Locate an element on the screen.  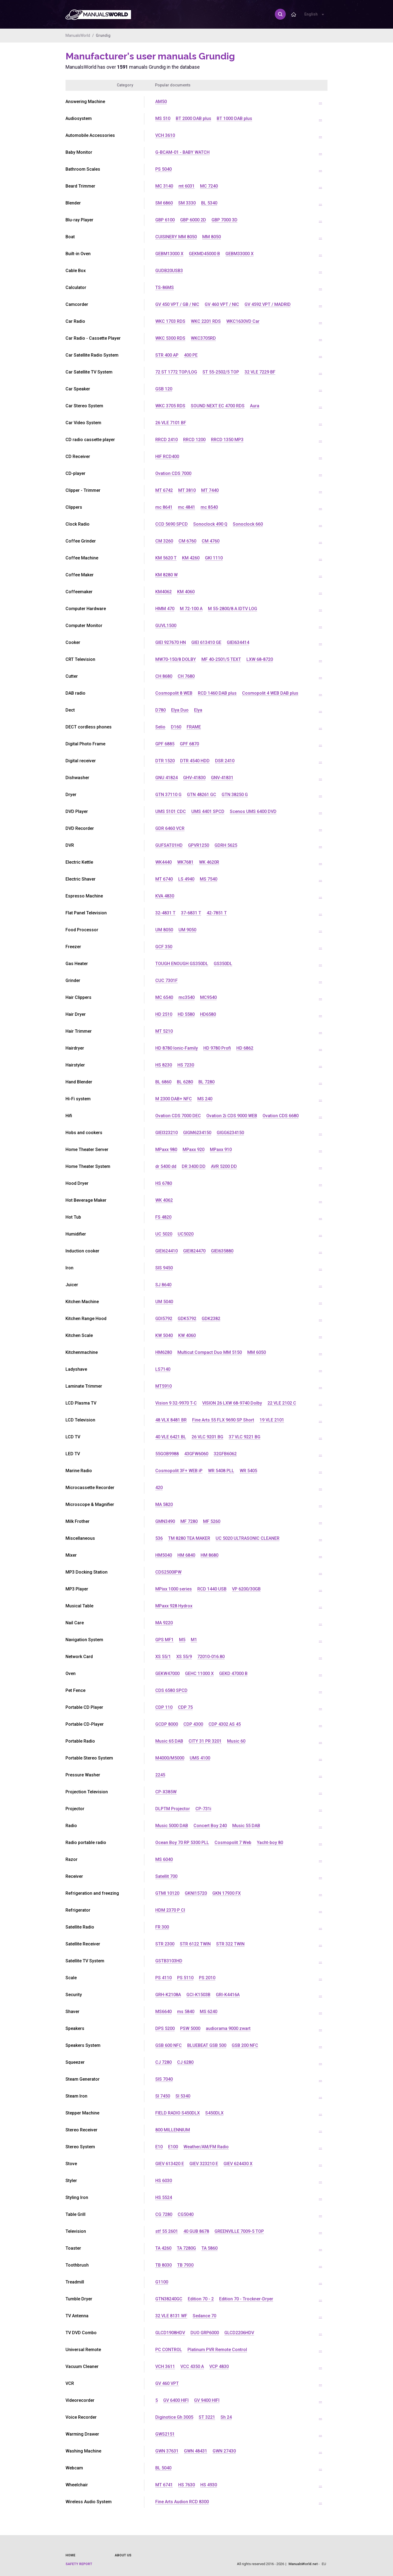
Hair Clippers is located at coordinates (78, 997).